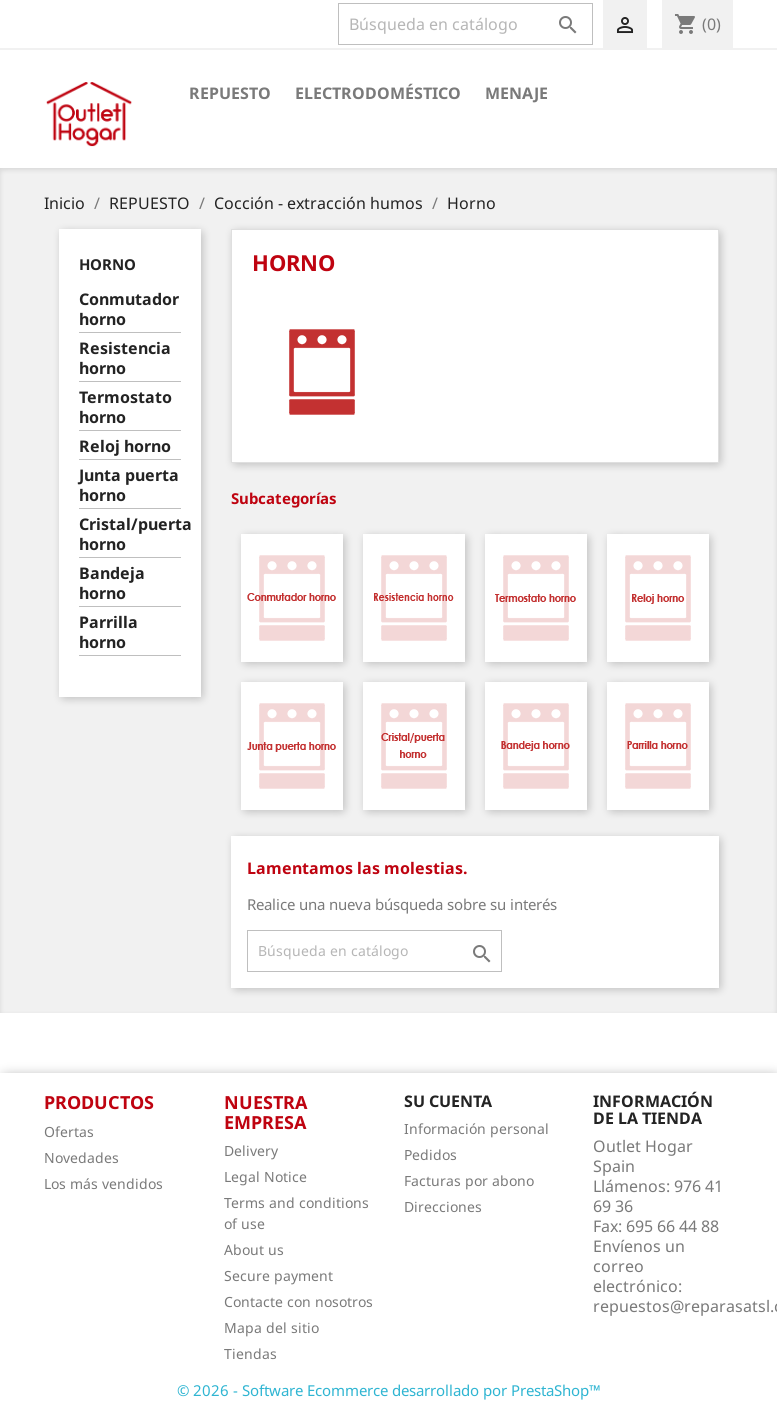  Describe the element at coordinates (271, 1327) in the screenshot. I see `Mapa del sitio` at that location.